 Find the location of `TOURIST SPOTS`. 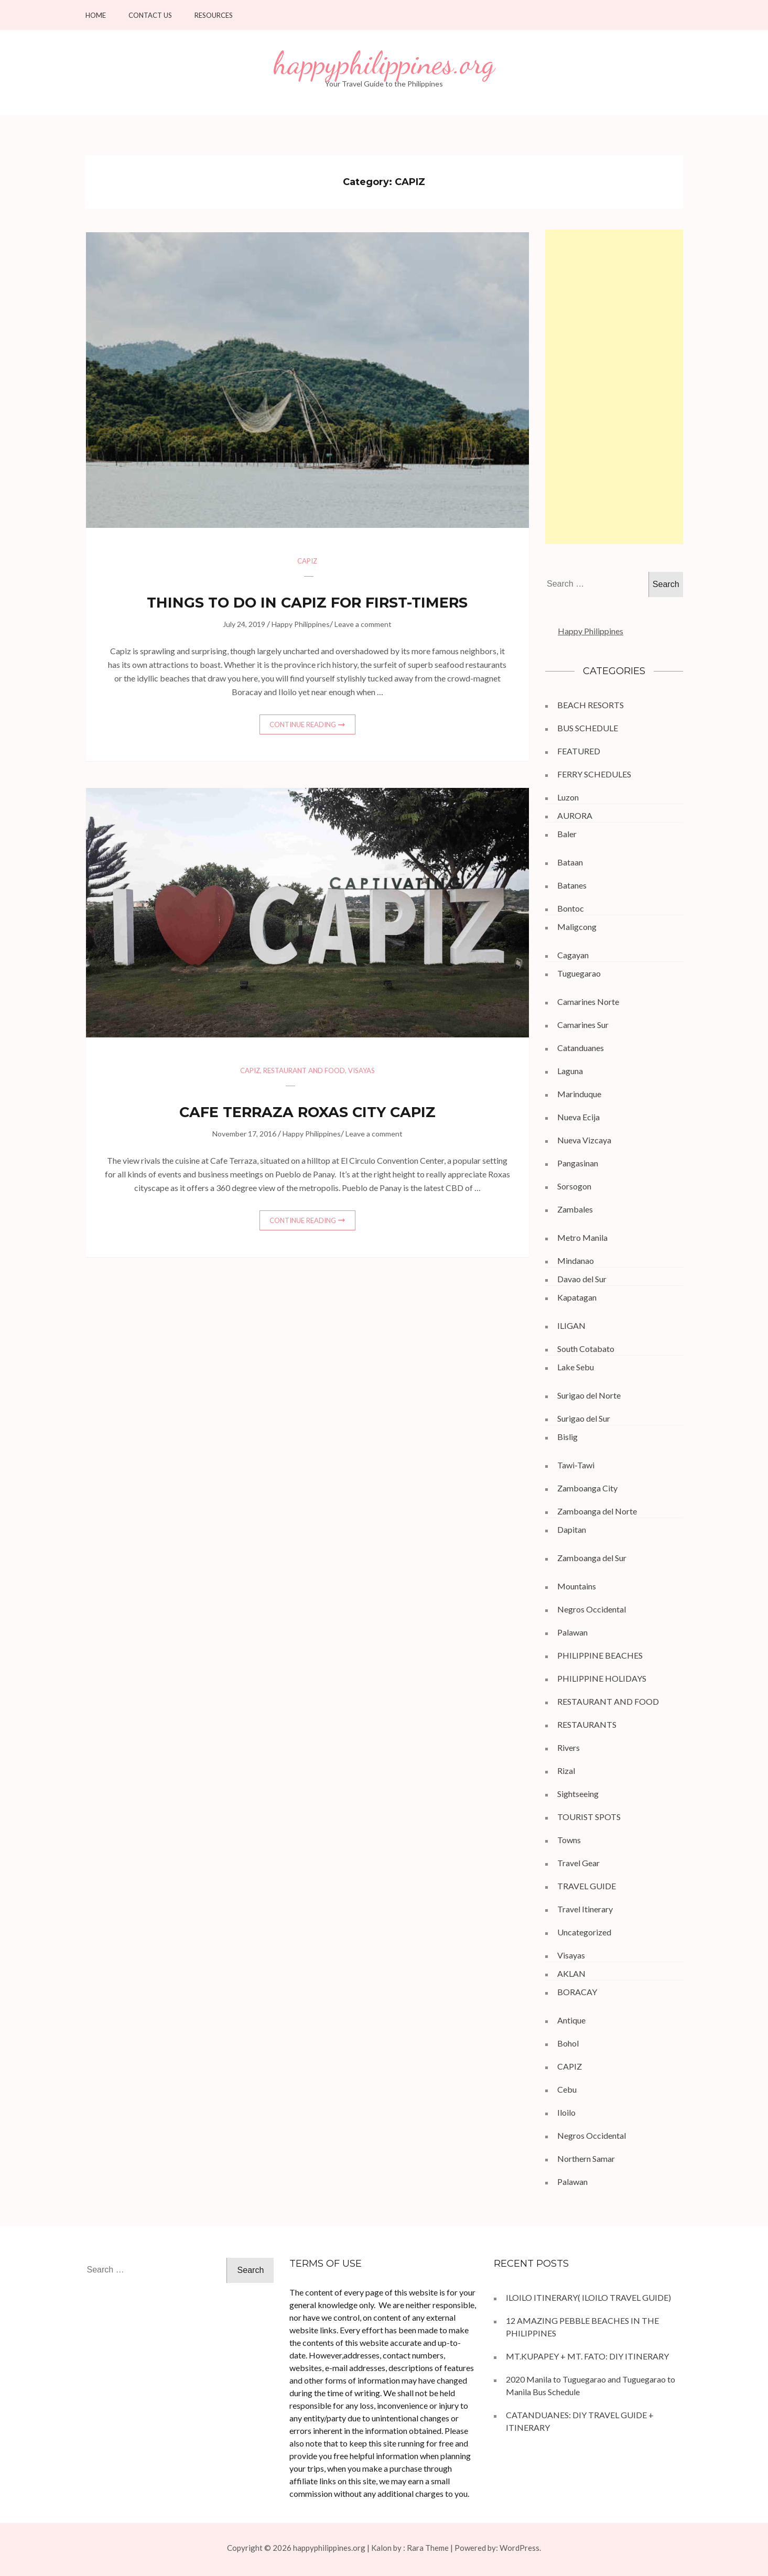

TOURIST SPOTS is located at coordinates (589, 1817).